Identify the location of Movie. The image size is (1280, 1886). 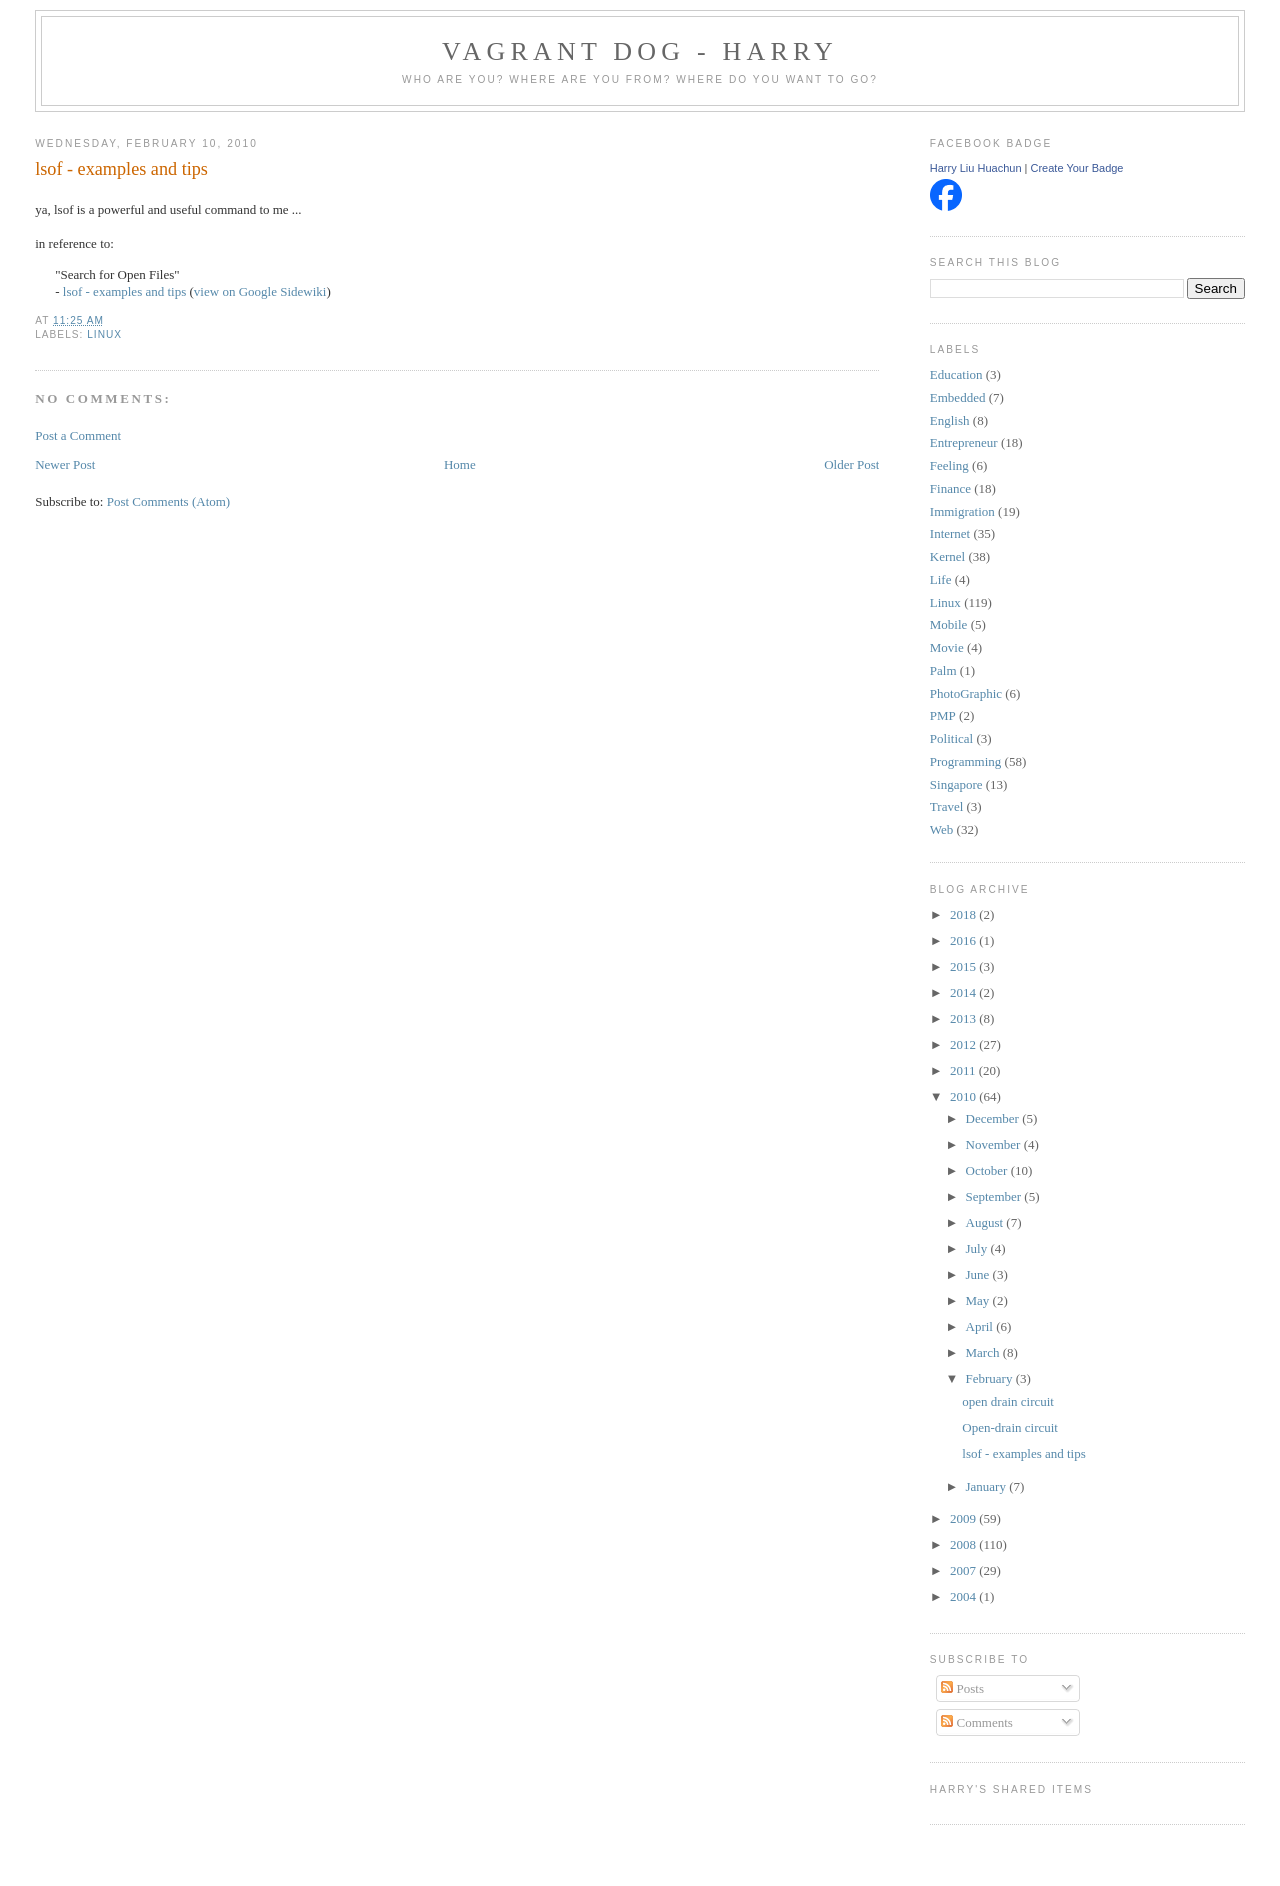
(947, 647).